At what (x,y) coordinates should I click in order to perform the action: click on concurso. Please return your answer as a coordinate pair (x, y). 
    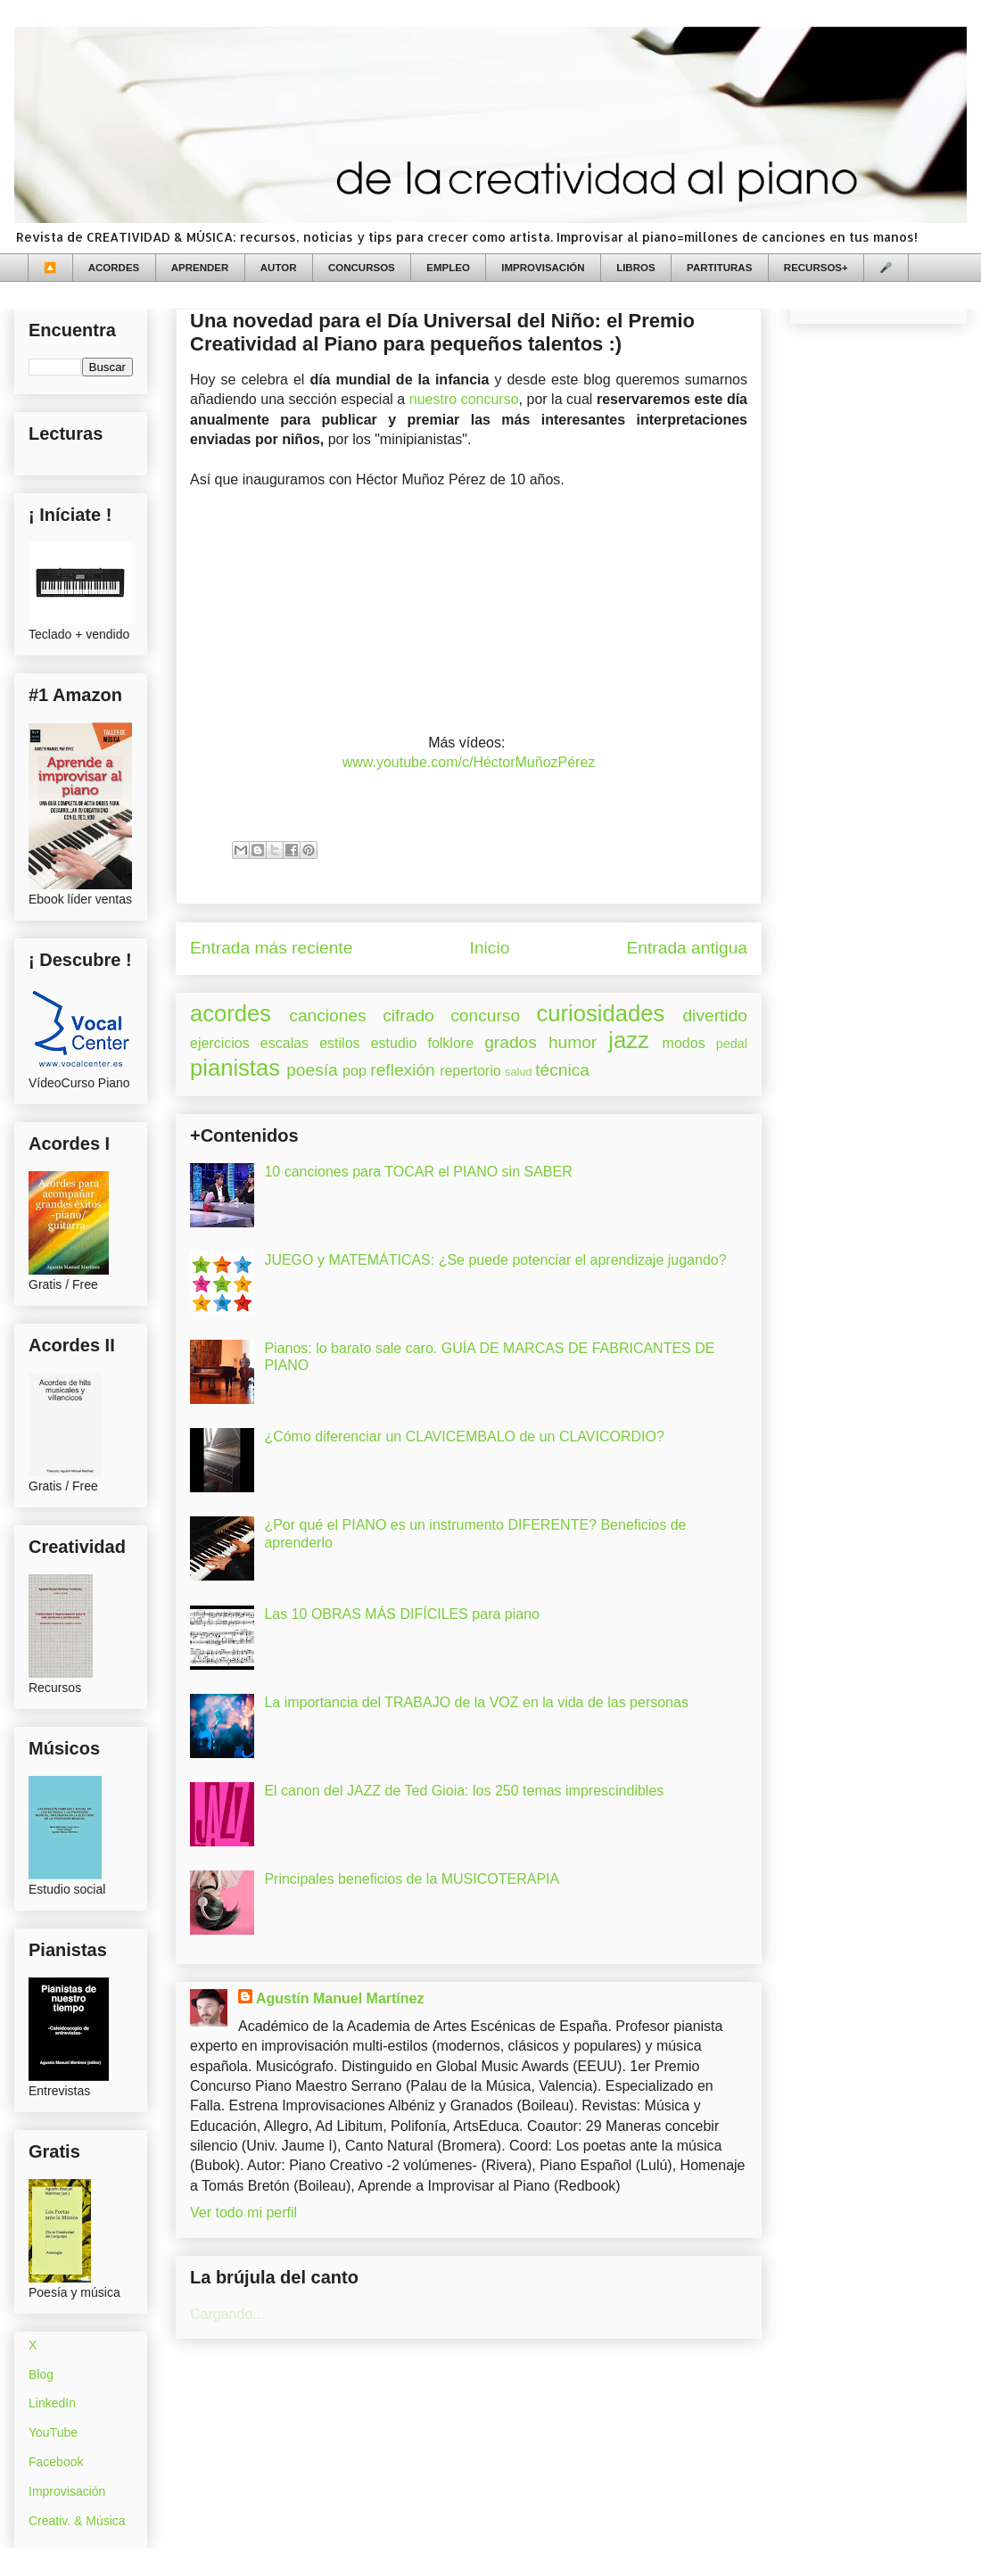
    Looking at the image, I should click on (485, 1015).